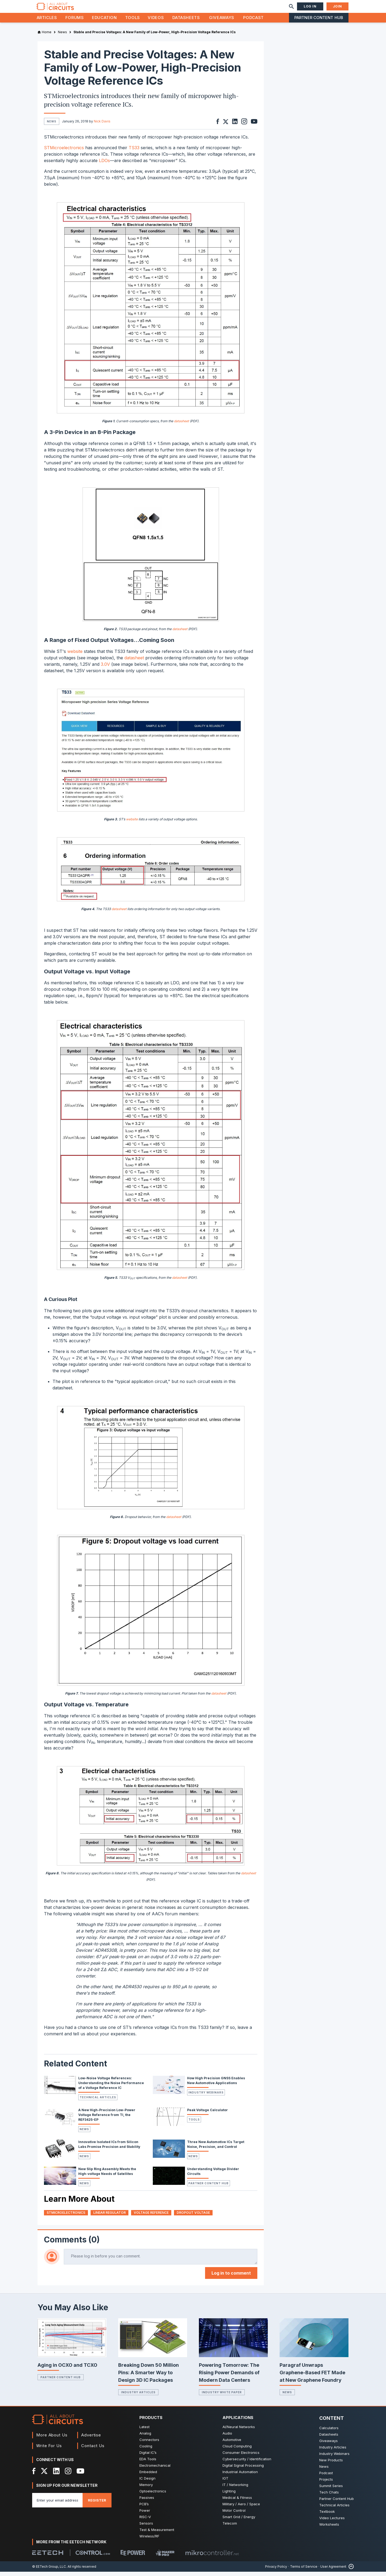 The image size is (386, 2576). I want to click on Video Lectures, so click(332, 2522).